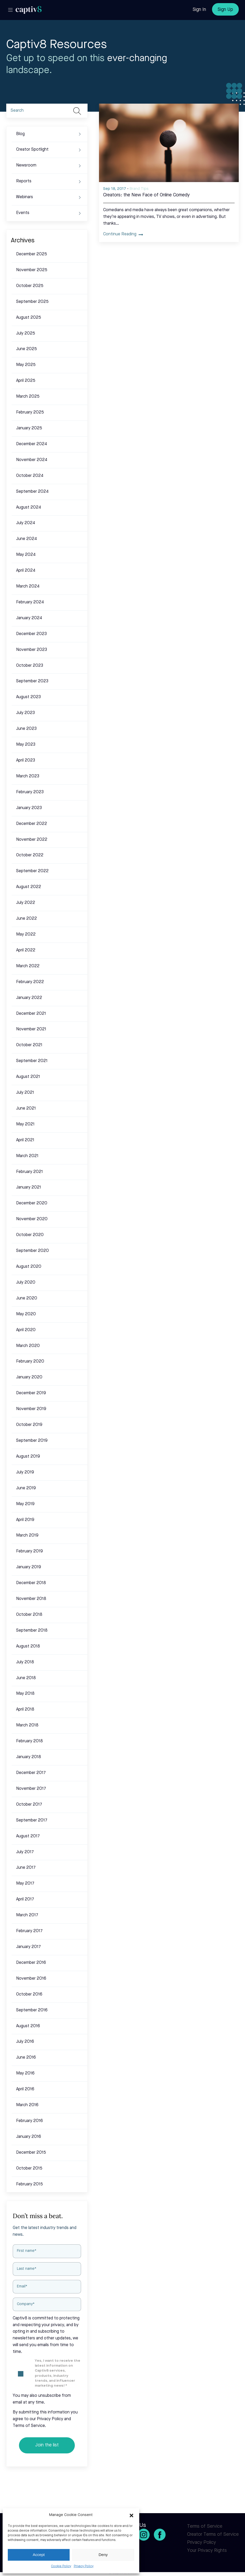 The width and height of the screenshot is (245, 2576). What do you see at coordinates (29, 1615) in the screenshot?
I see `October 2018` at bounding box center [29, 1615].